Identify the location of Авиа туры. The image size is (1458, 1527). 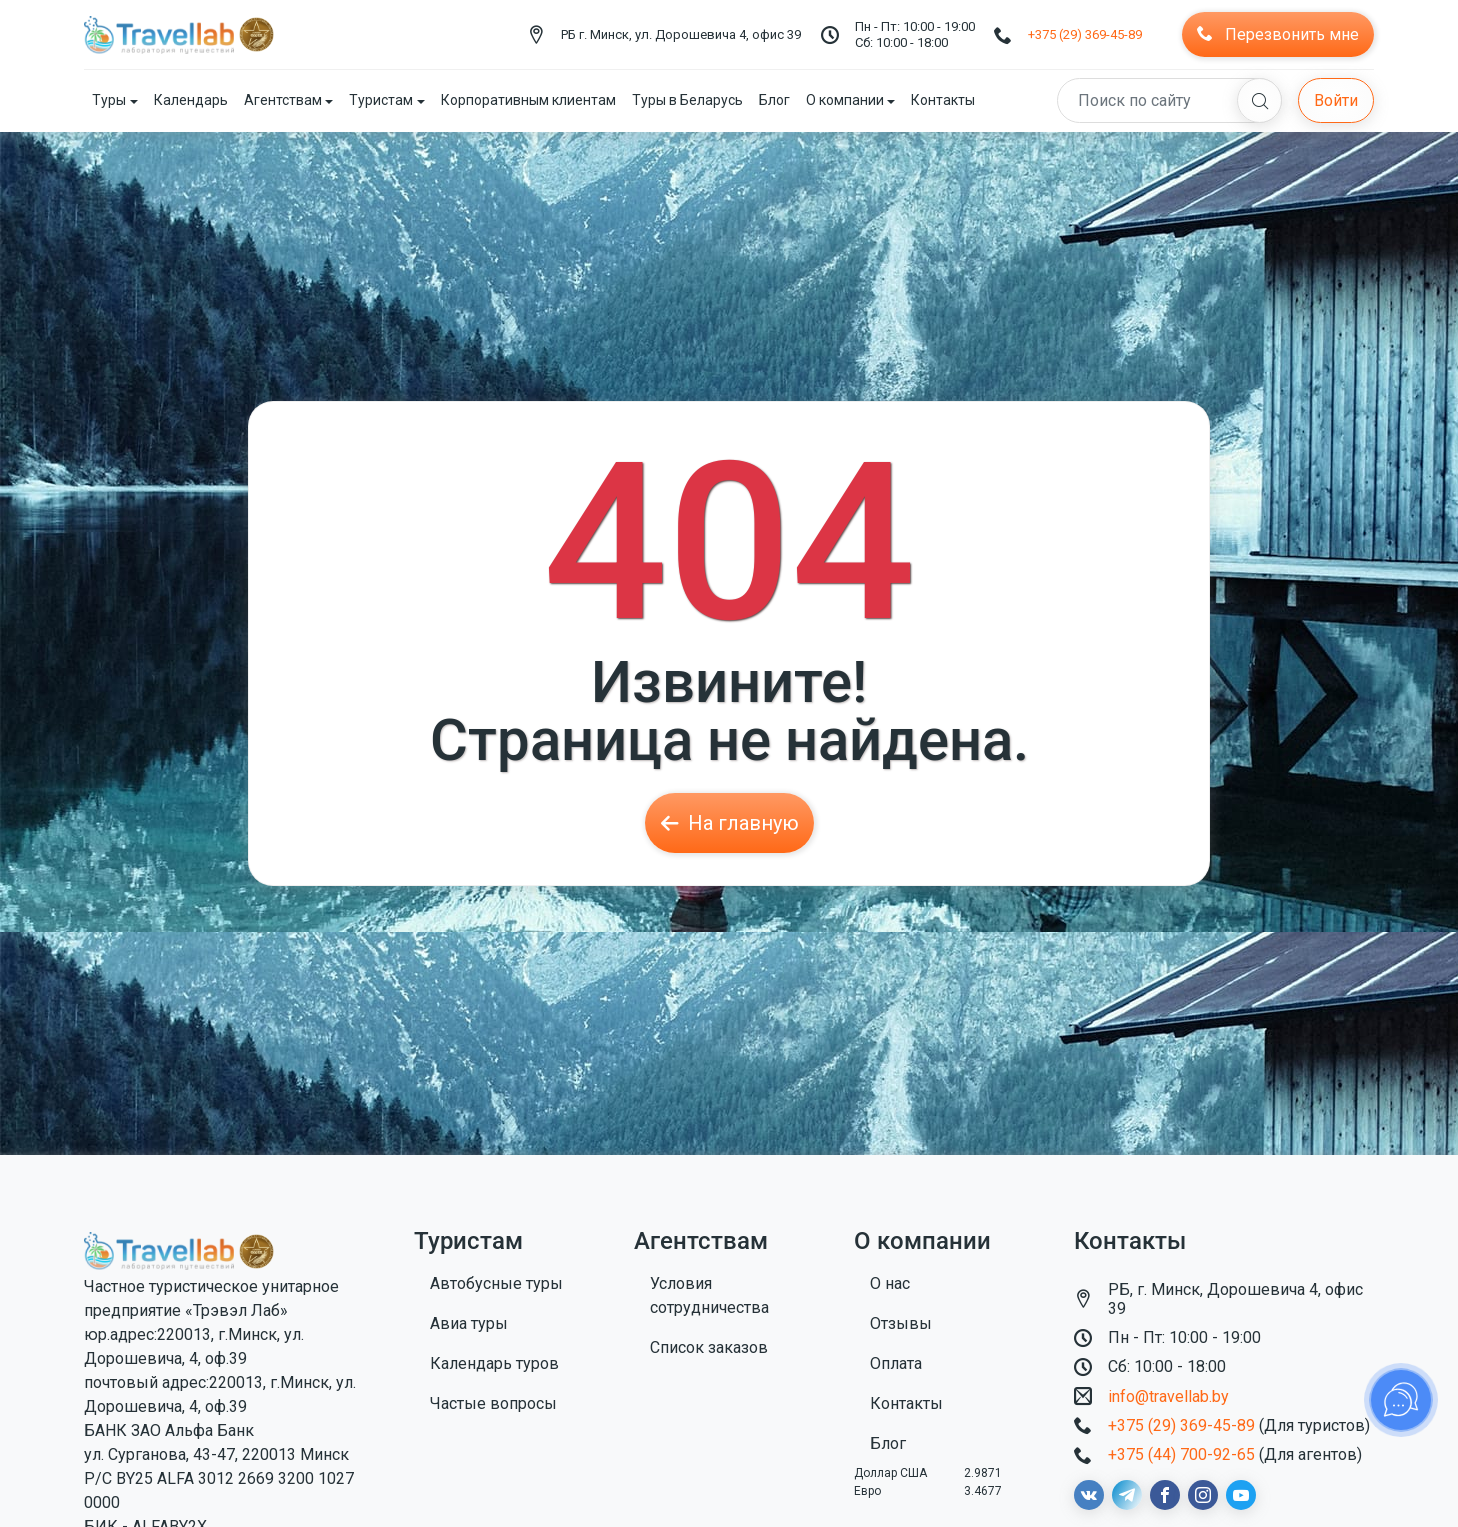
(469, 1323).